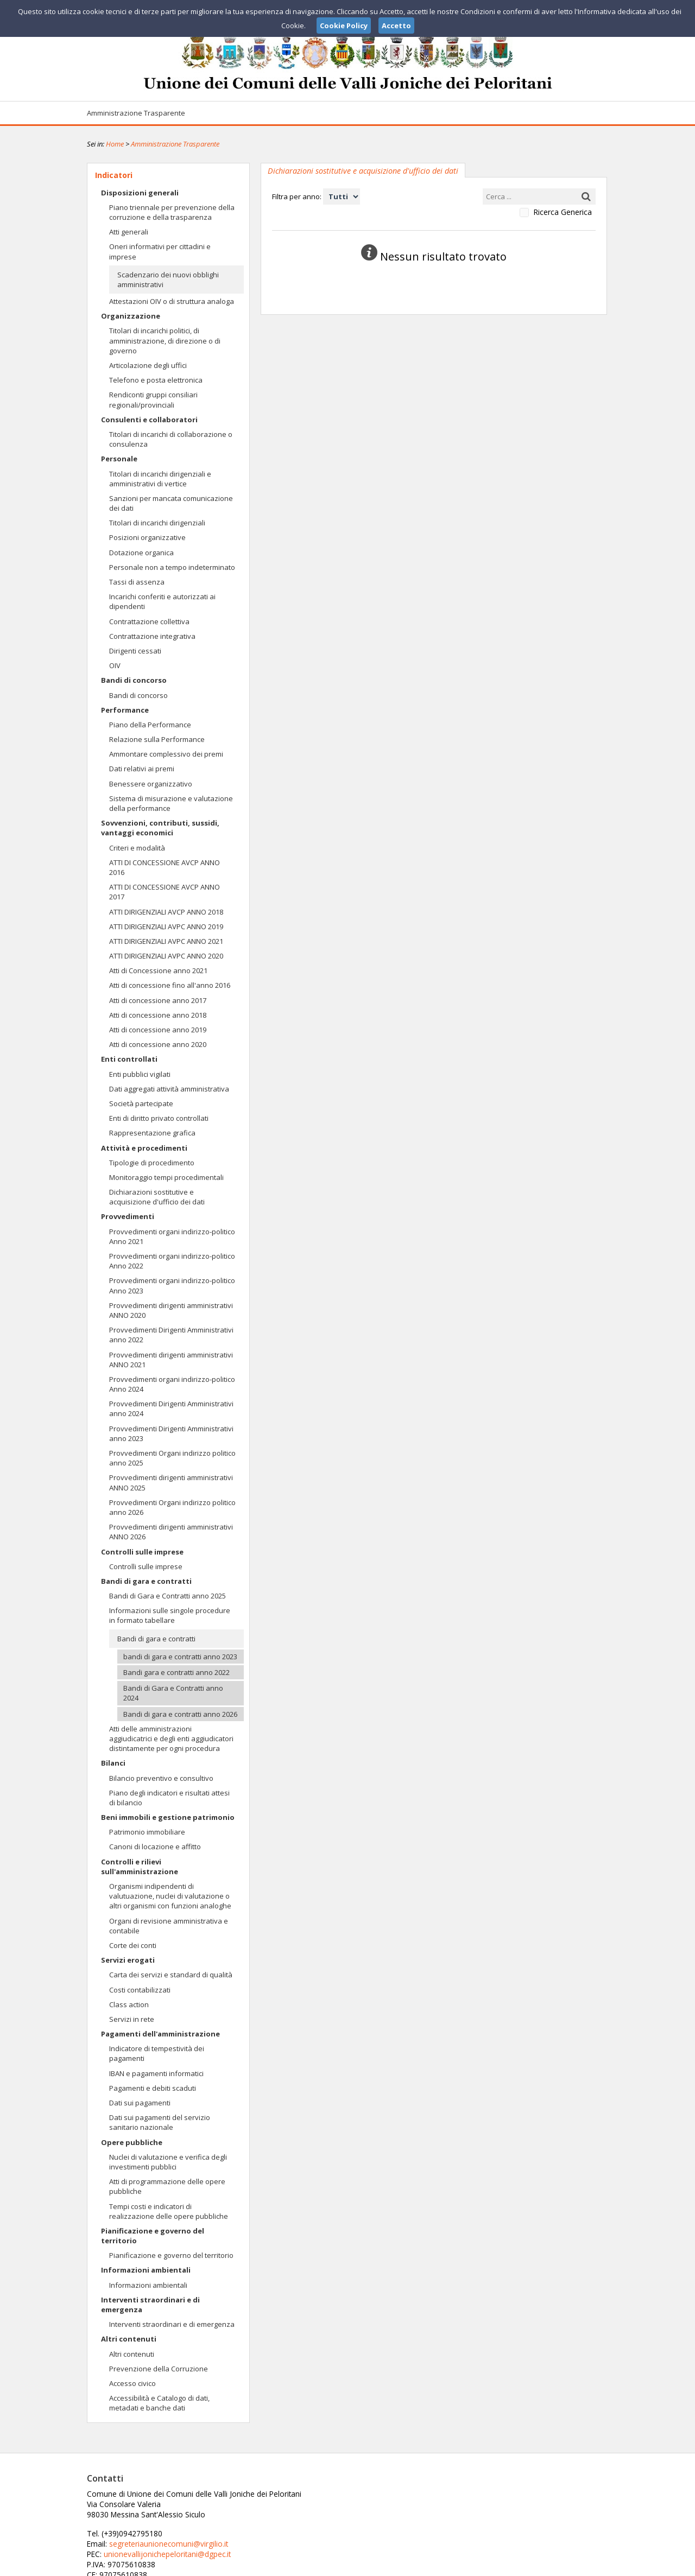  Describe the element at coordinates (115, 665) in the screenshot. I see `OIV` at that location.